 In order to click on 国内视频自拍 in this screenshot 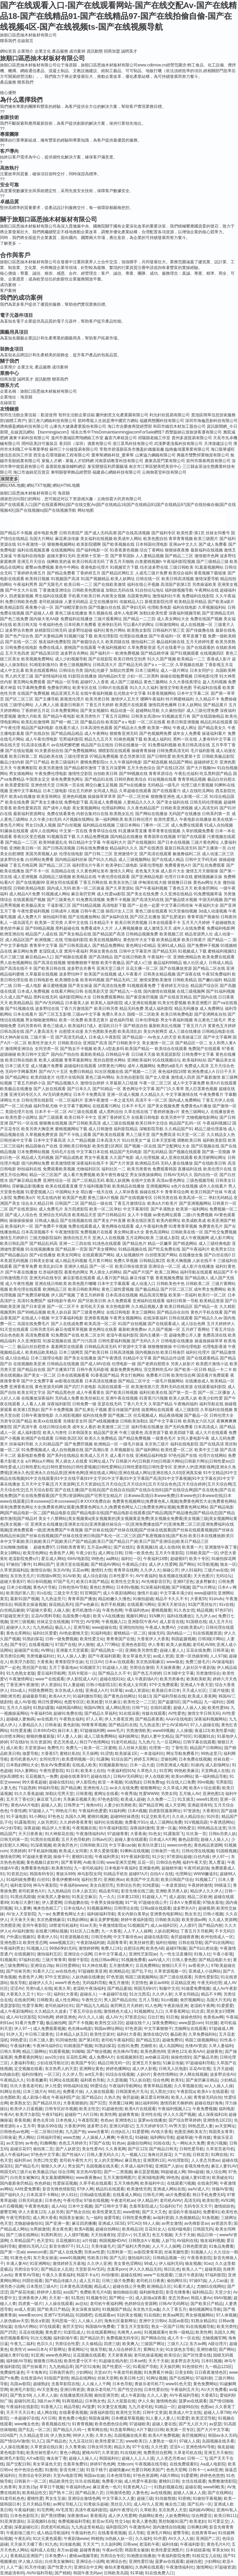, I will do `click(147, 1352)`.